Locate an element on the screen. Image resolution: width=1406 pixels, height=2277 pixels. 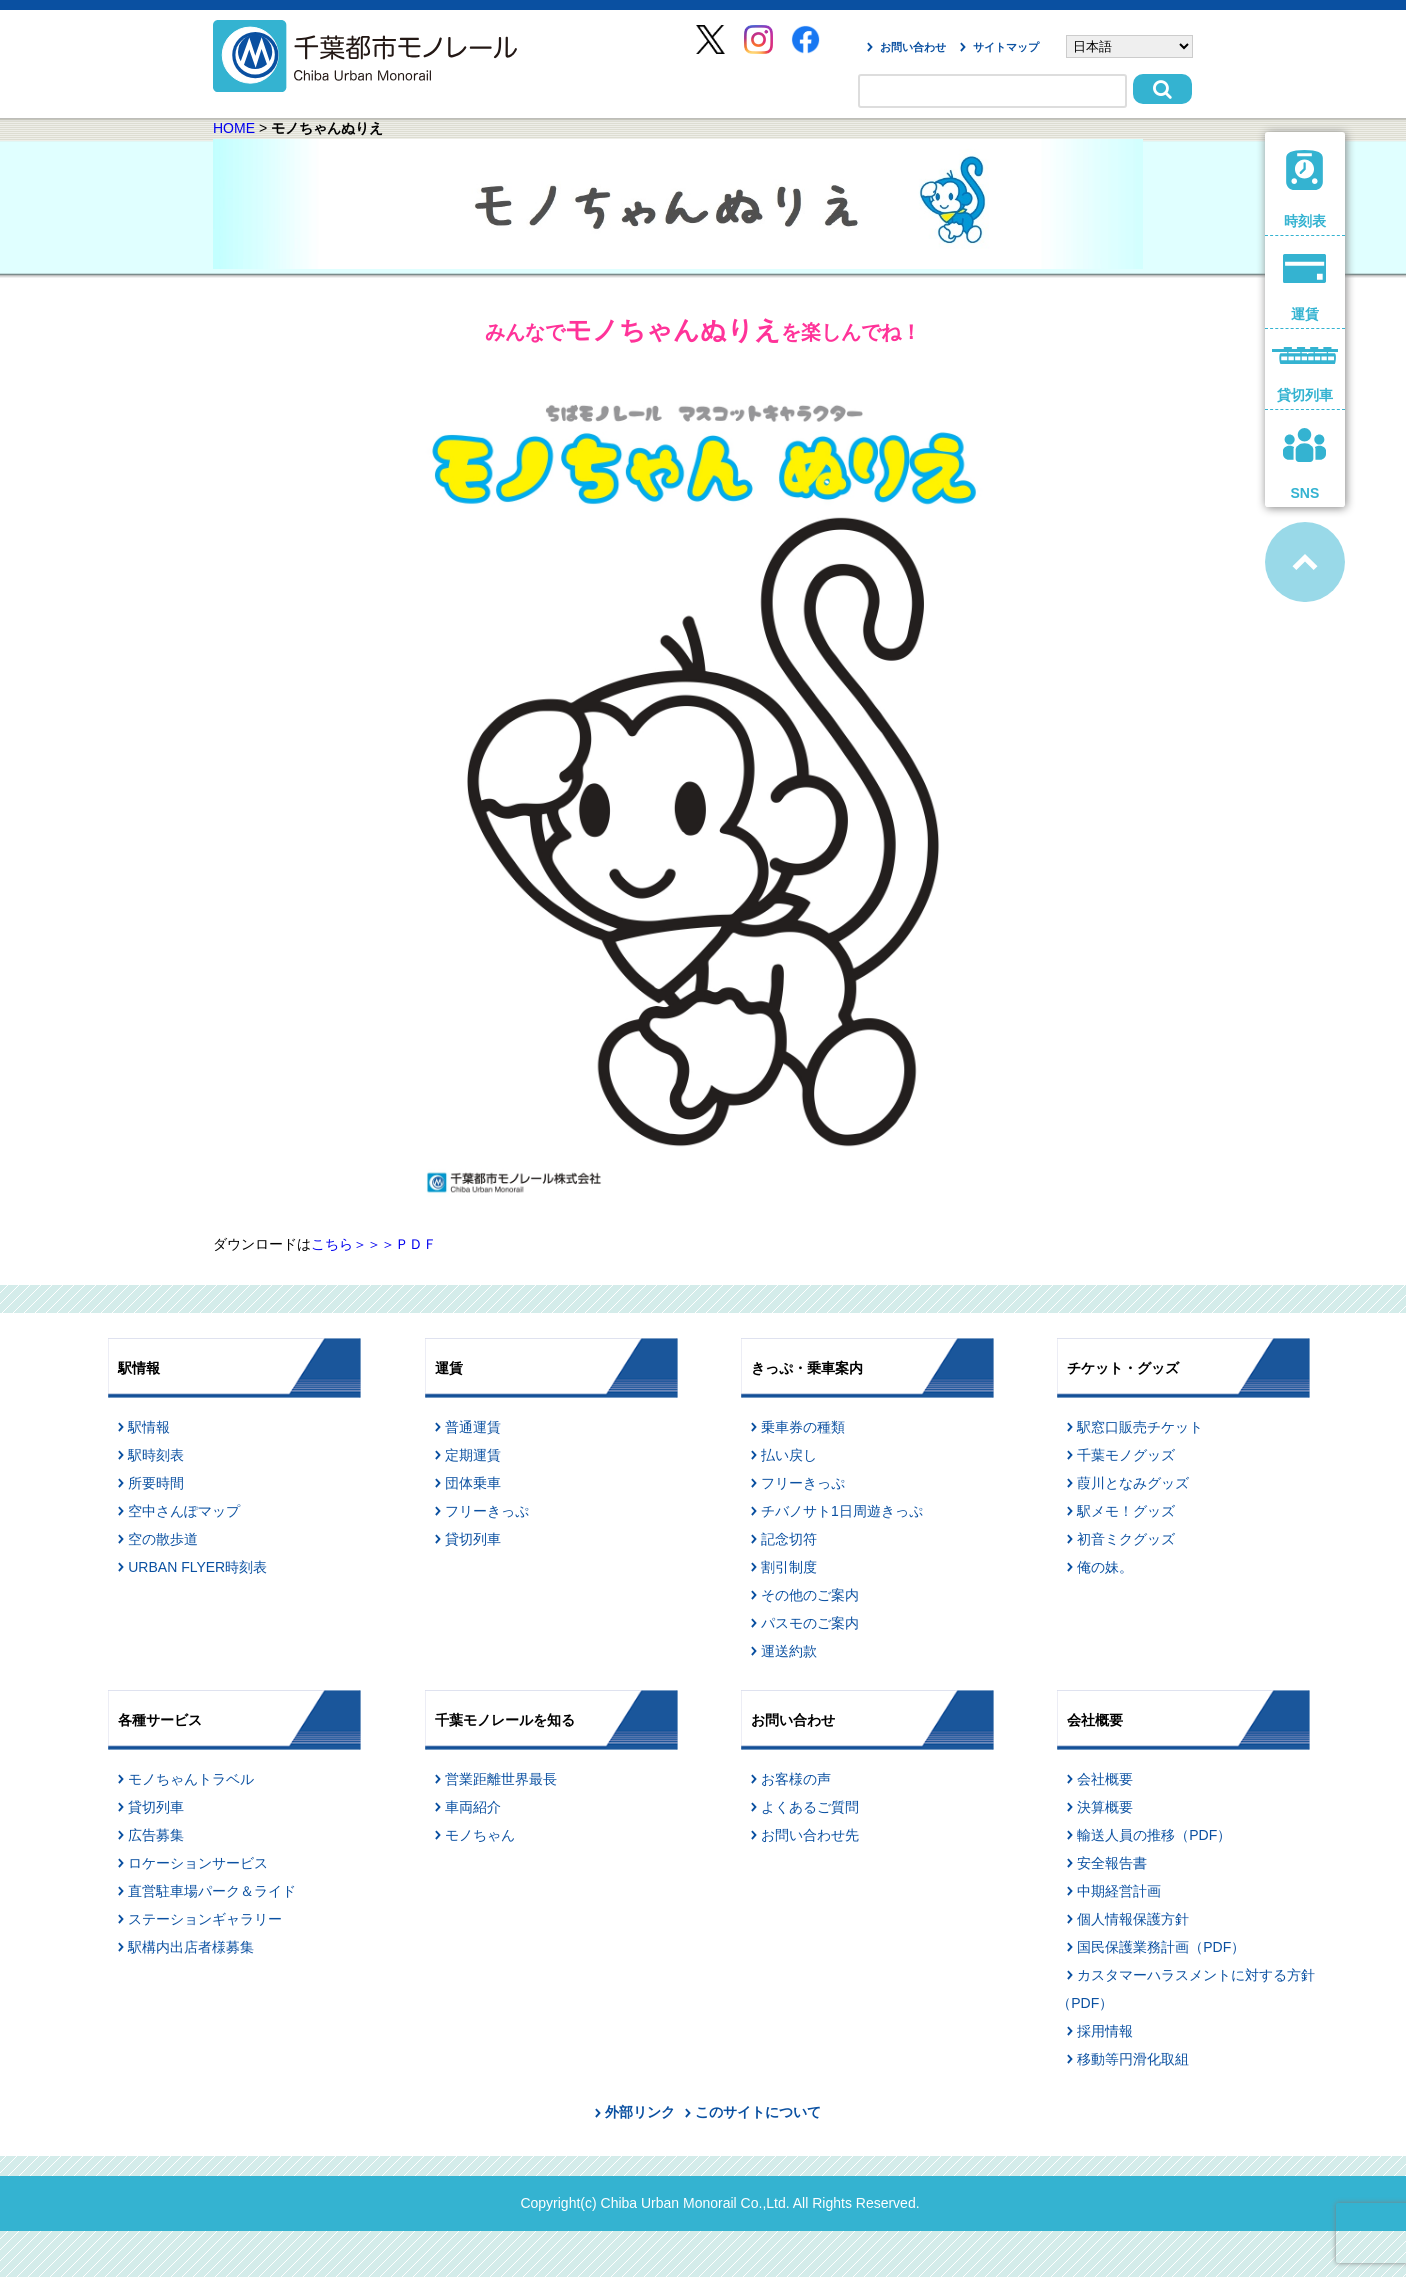
団体乗車 is located at coordinates (473, 1483).